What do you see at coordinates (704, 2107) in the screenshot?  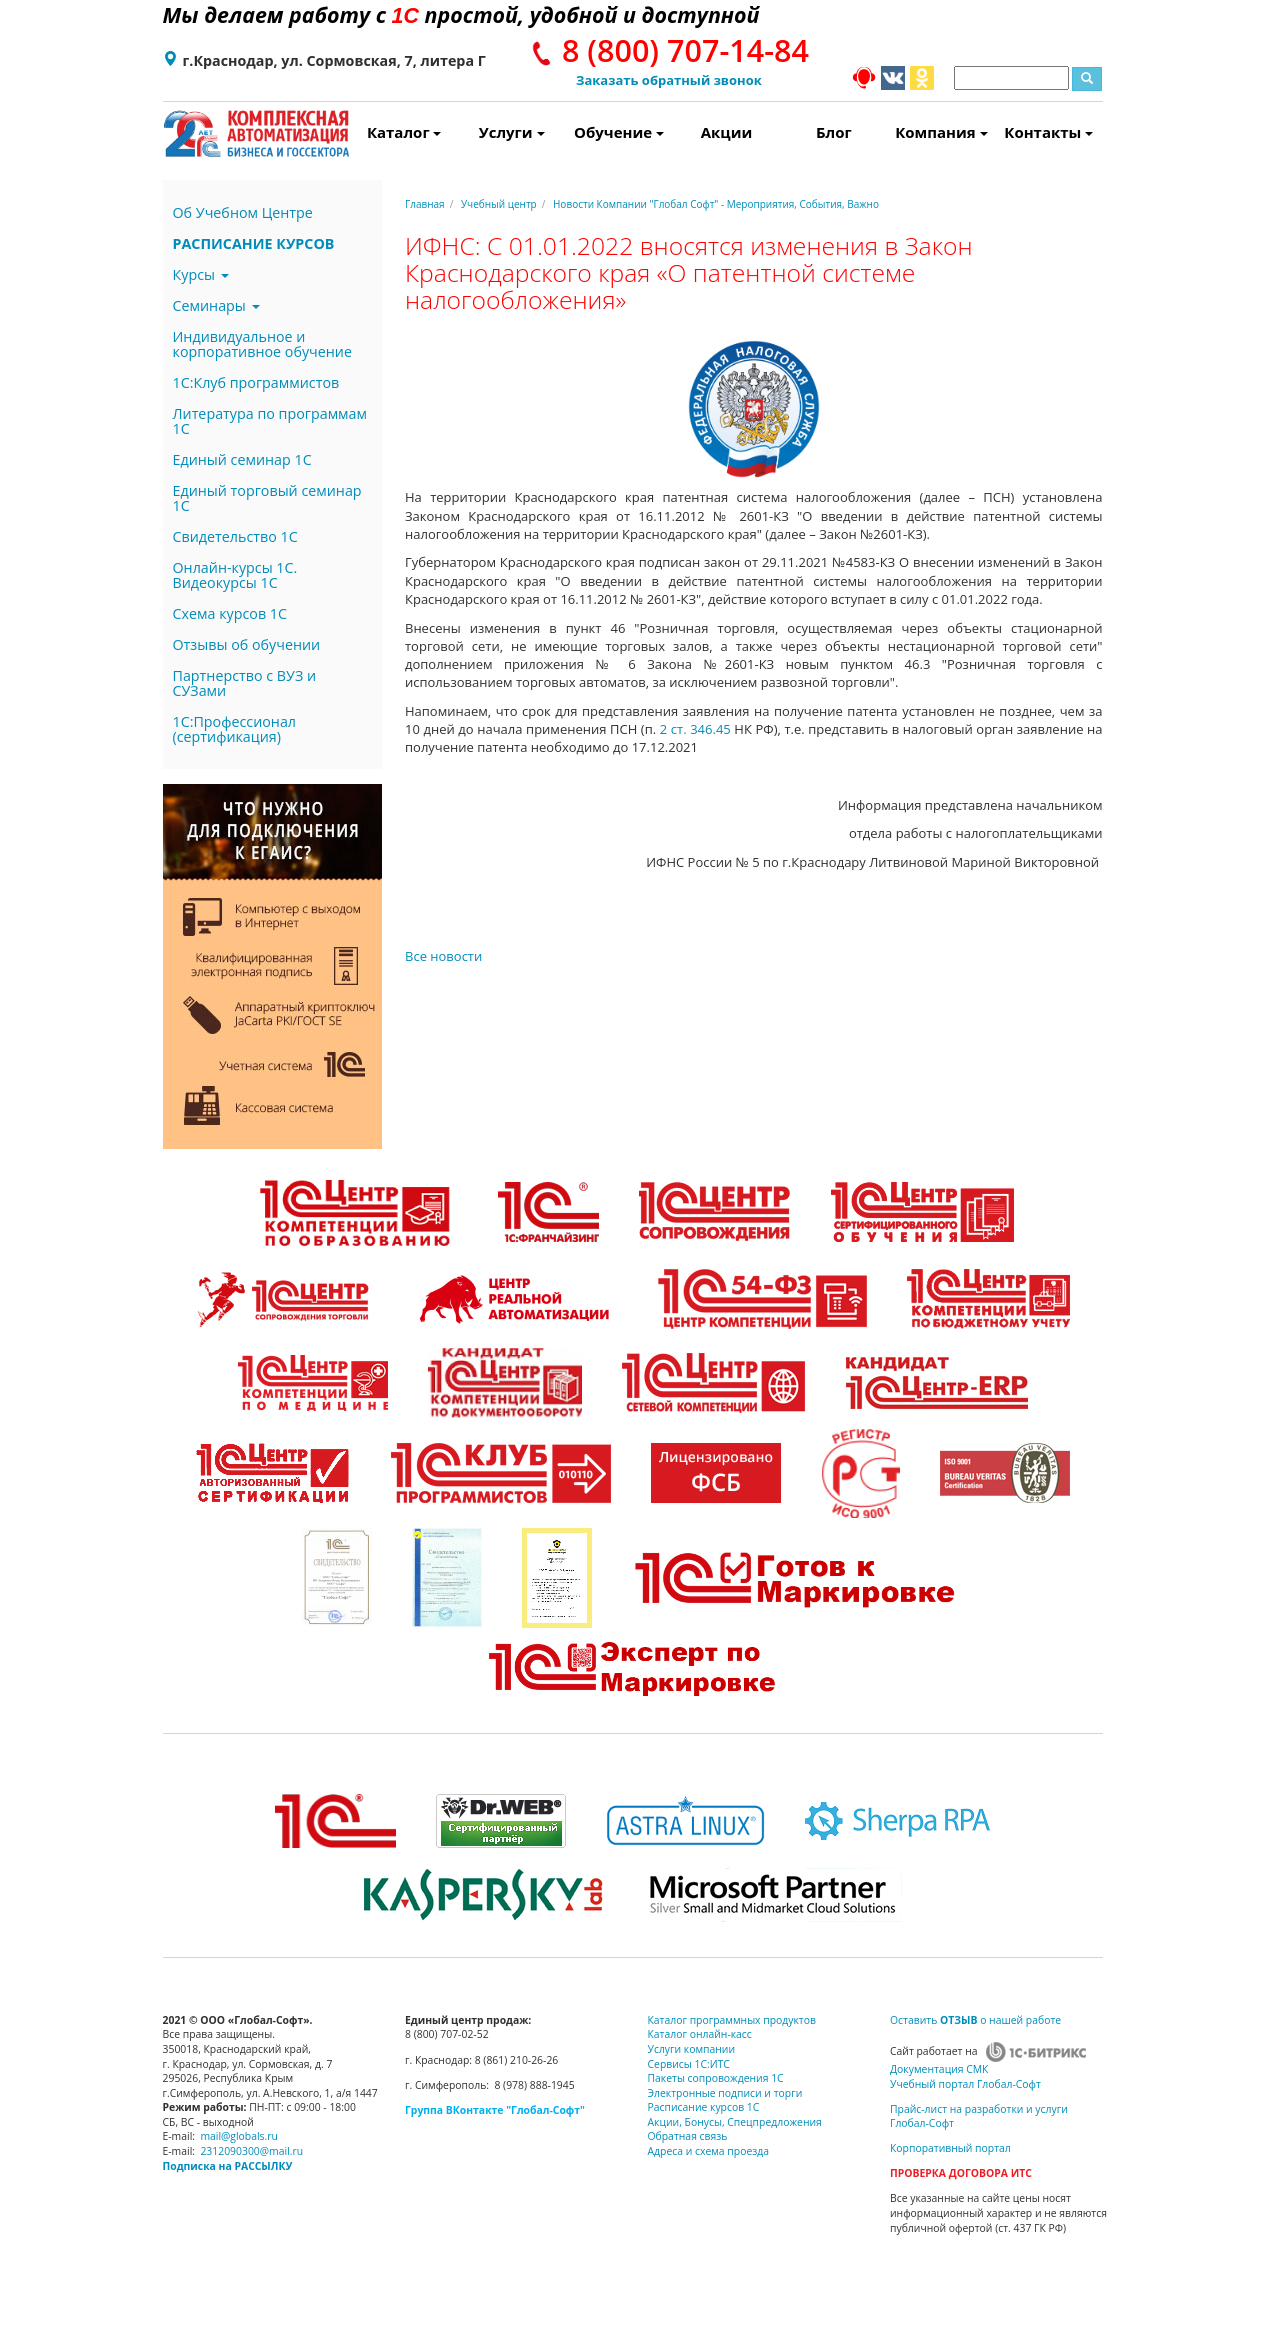 I see `Расписание курсов 1С` at bounding box center [704, 2107].